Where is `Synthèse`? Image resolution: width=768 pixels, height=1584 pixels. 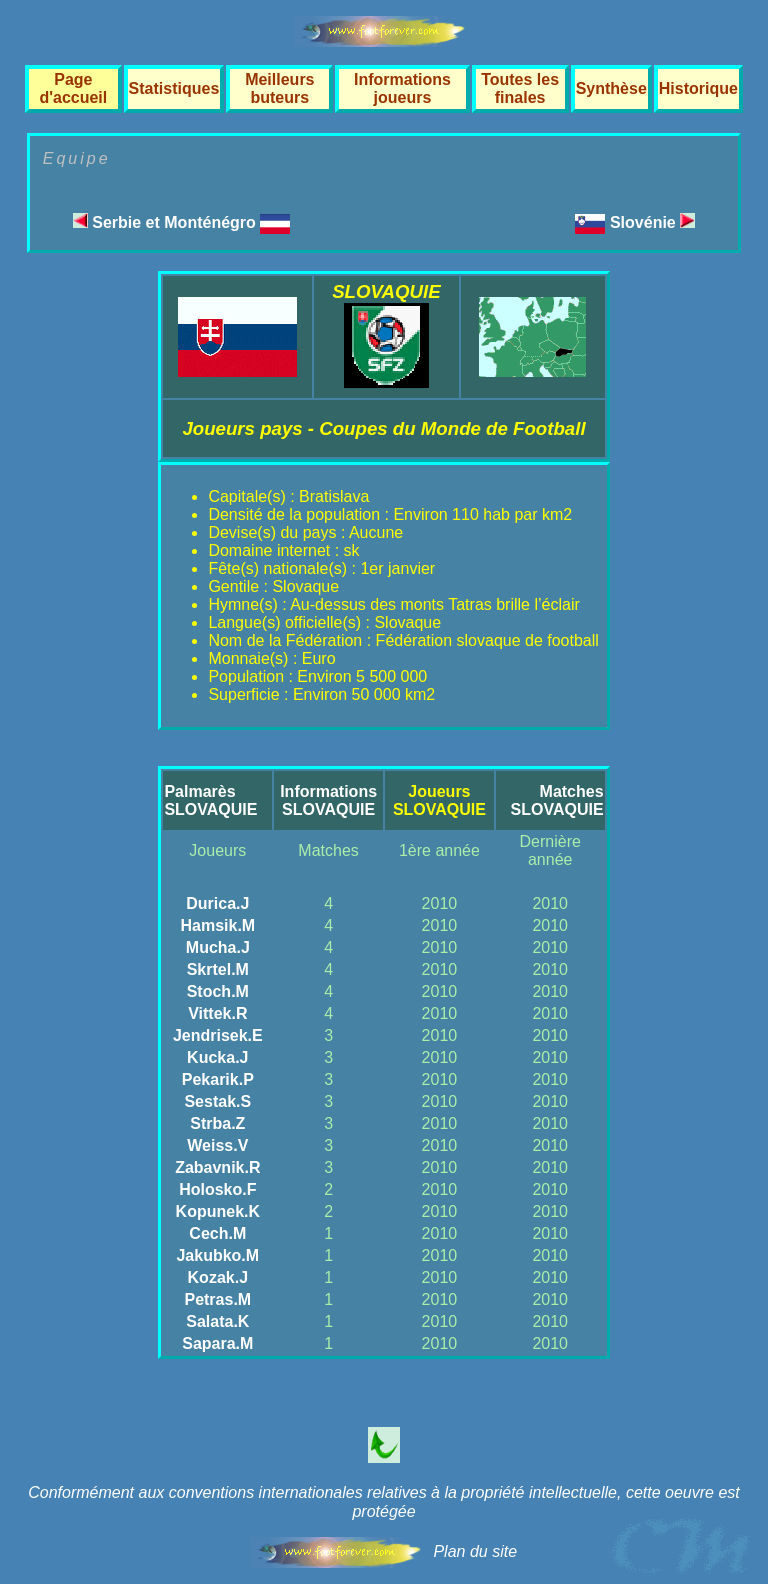
Synthèse is located at coordinates (611, 88).